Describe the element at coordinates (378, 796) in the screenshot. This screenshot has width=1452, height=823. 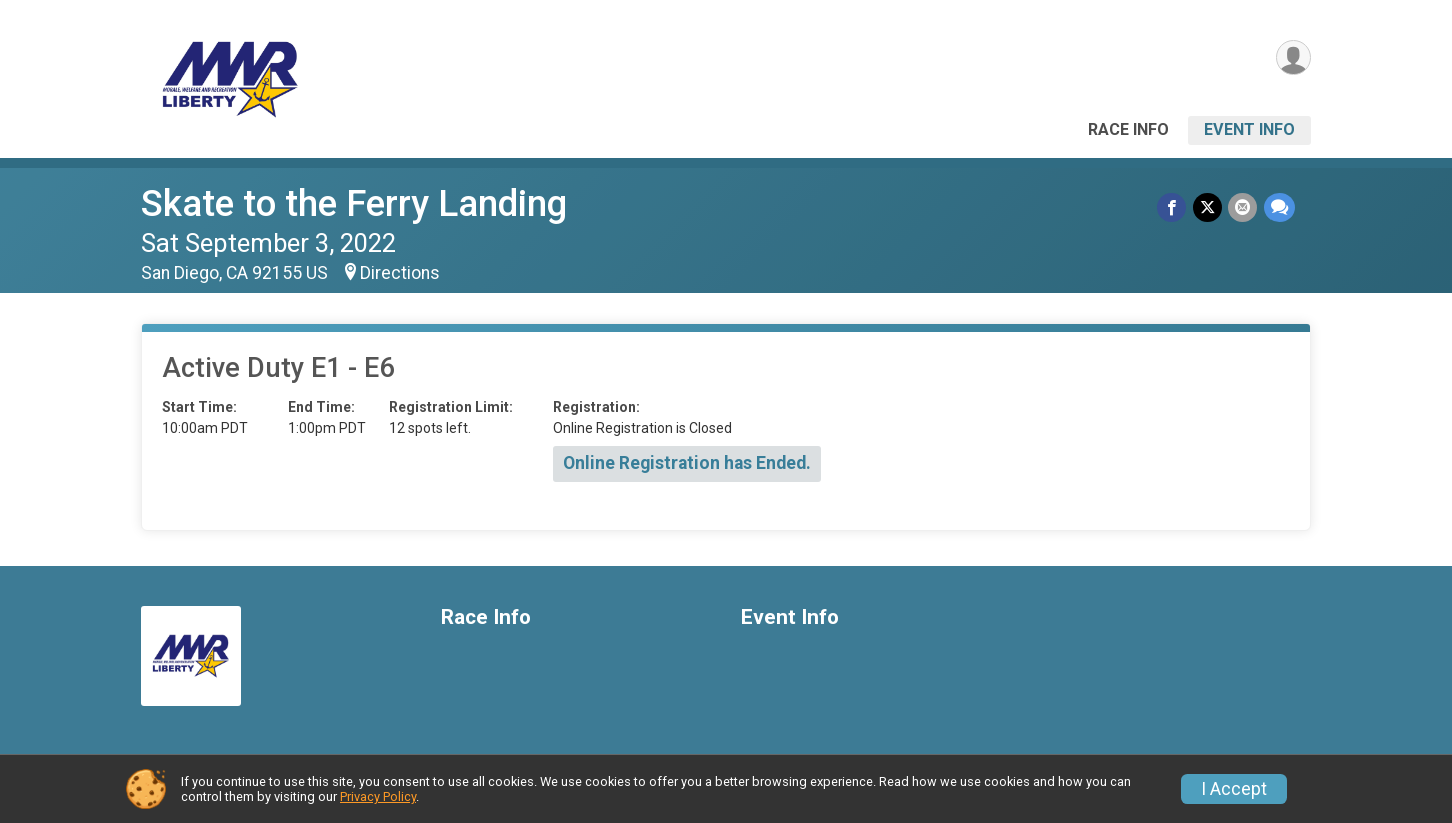
I see `Privacy Policy` at that location.